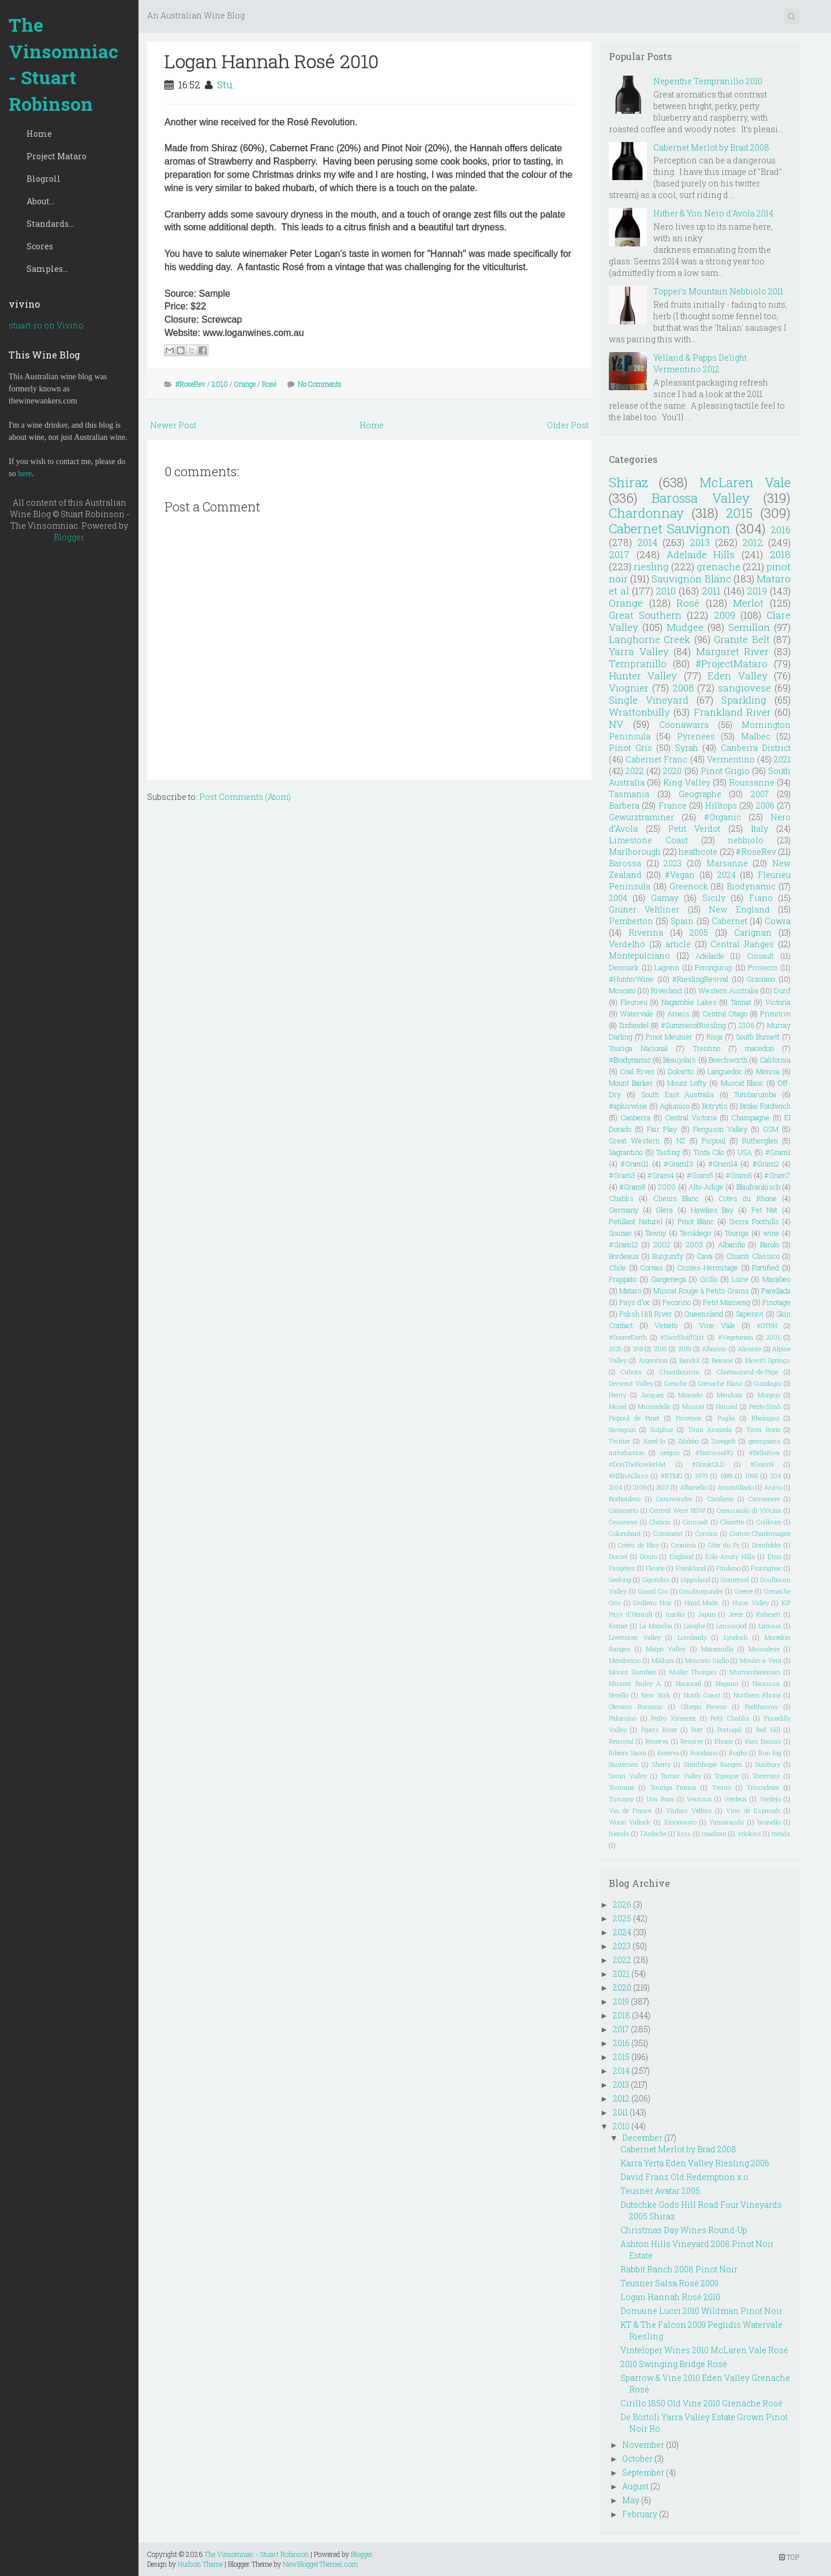  What do you see at coordinates (644, 909) in the screenshot?
I see `Grüner Veltliner` at bounding box center [644, 909].